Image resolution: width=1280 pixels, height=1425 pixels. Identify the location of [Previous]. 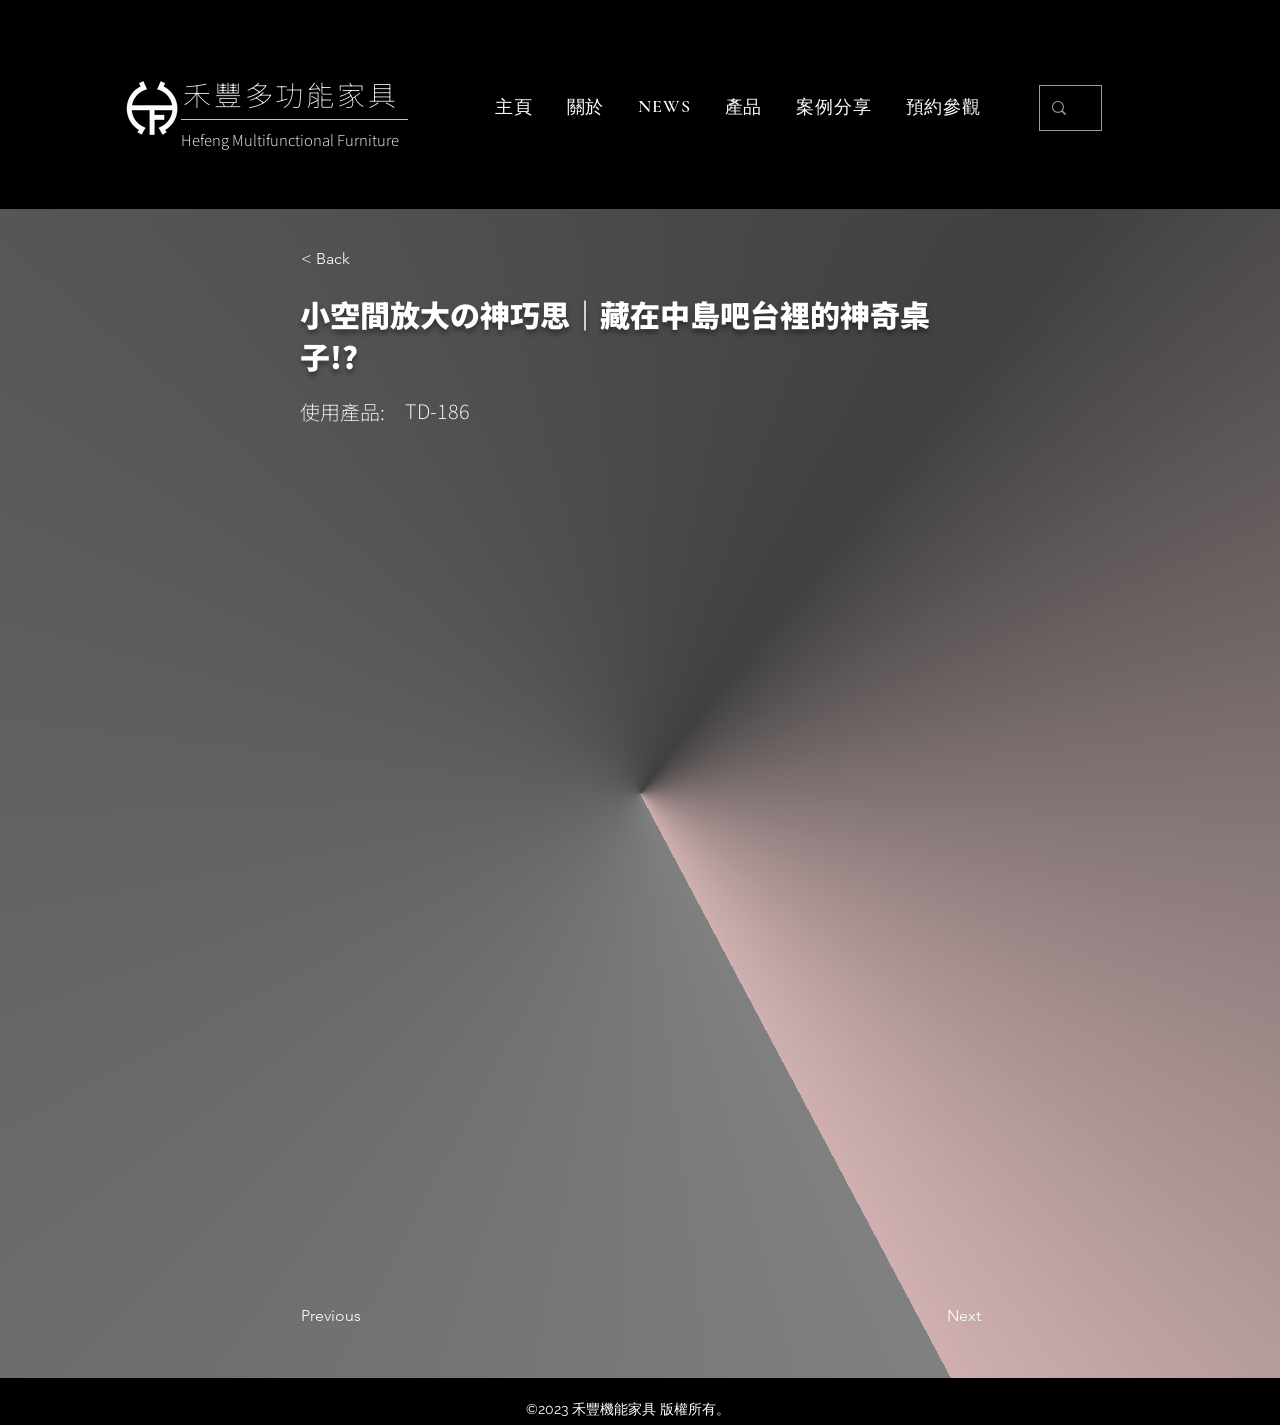
(367, 1316).